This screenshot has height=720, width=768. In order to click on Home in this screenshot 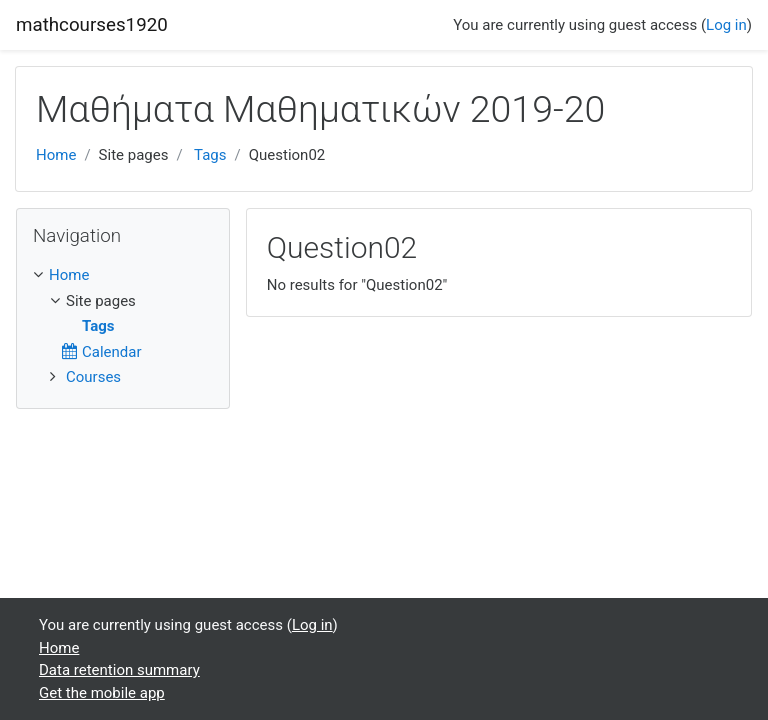, I will do `click(56, 155)`.